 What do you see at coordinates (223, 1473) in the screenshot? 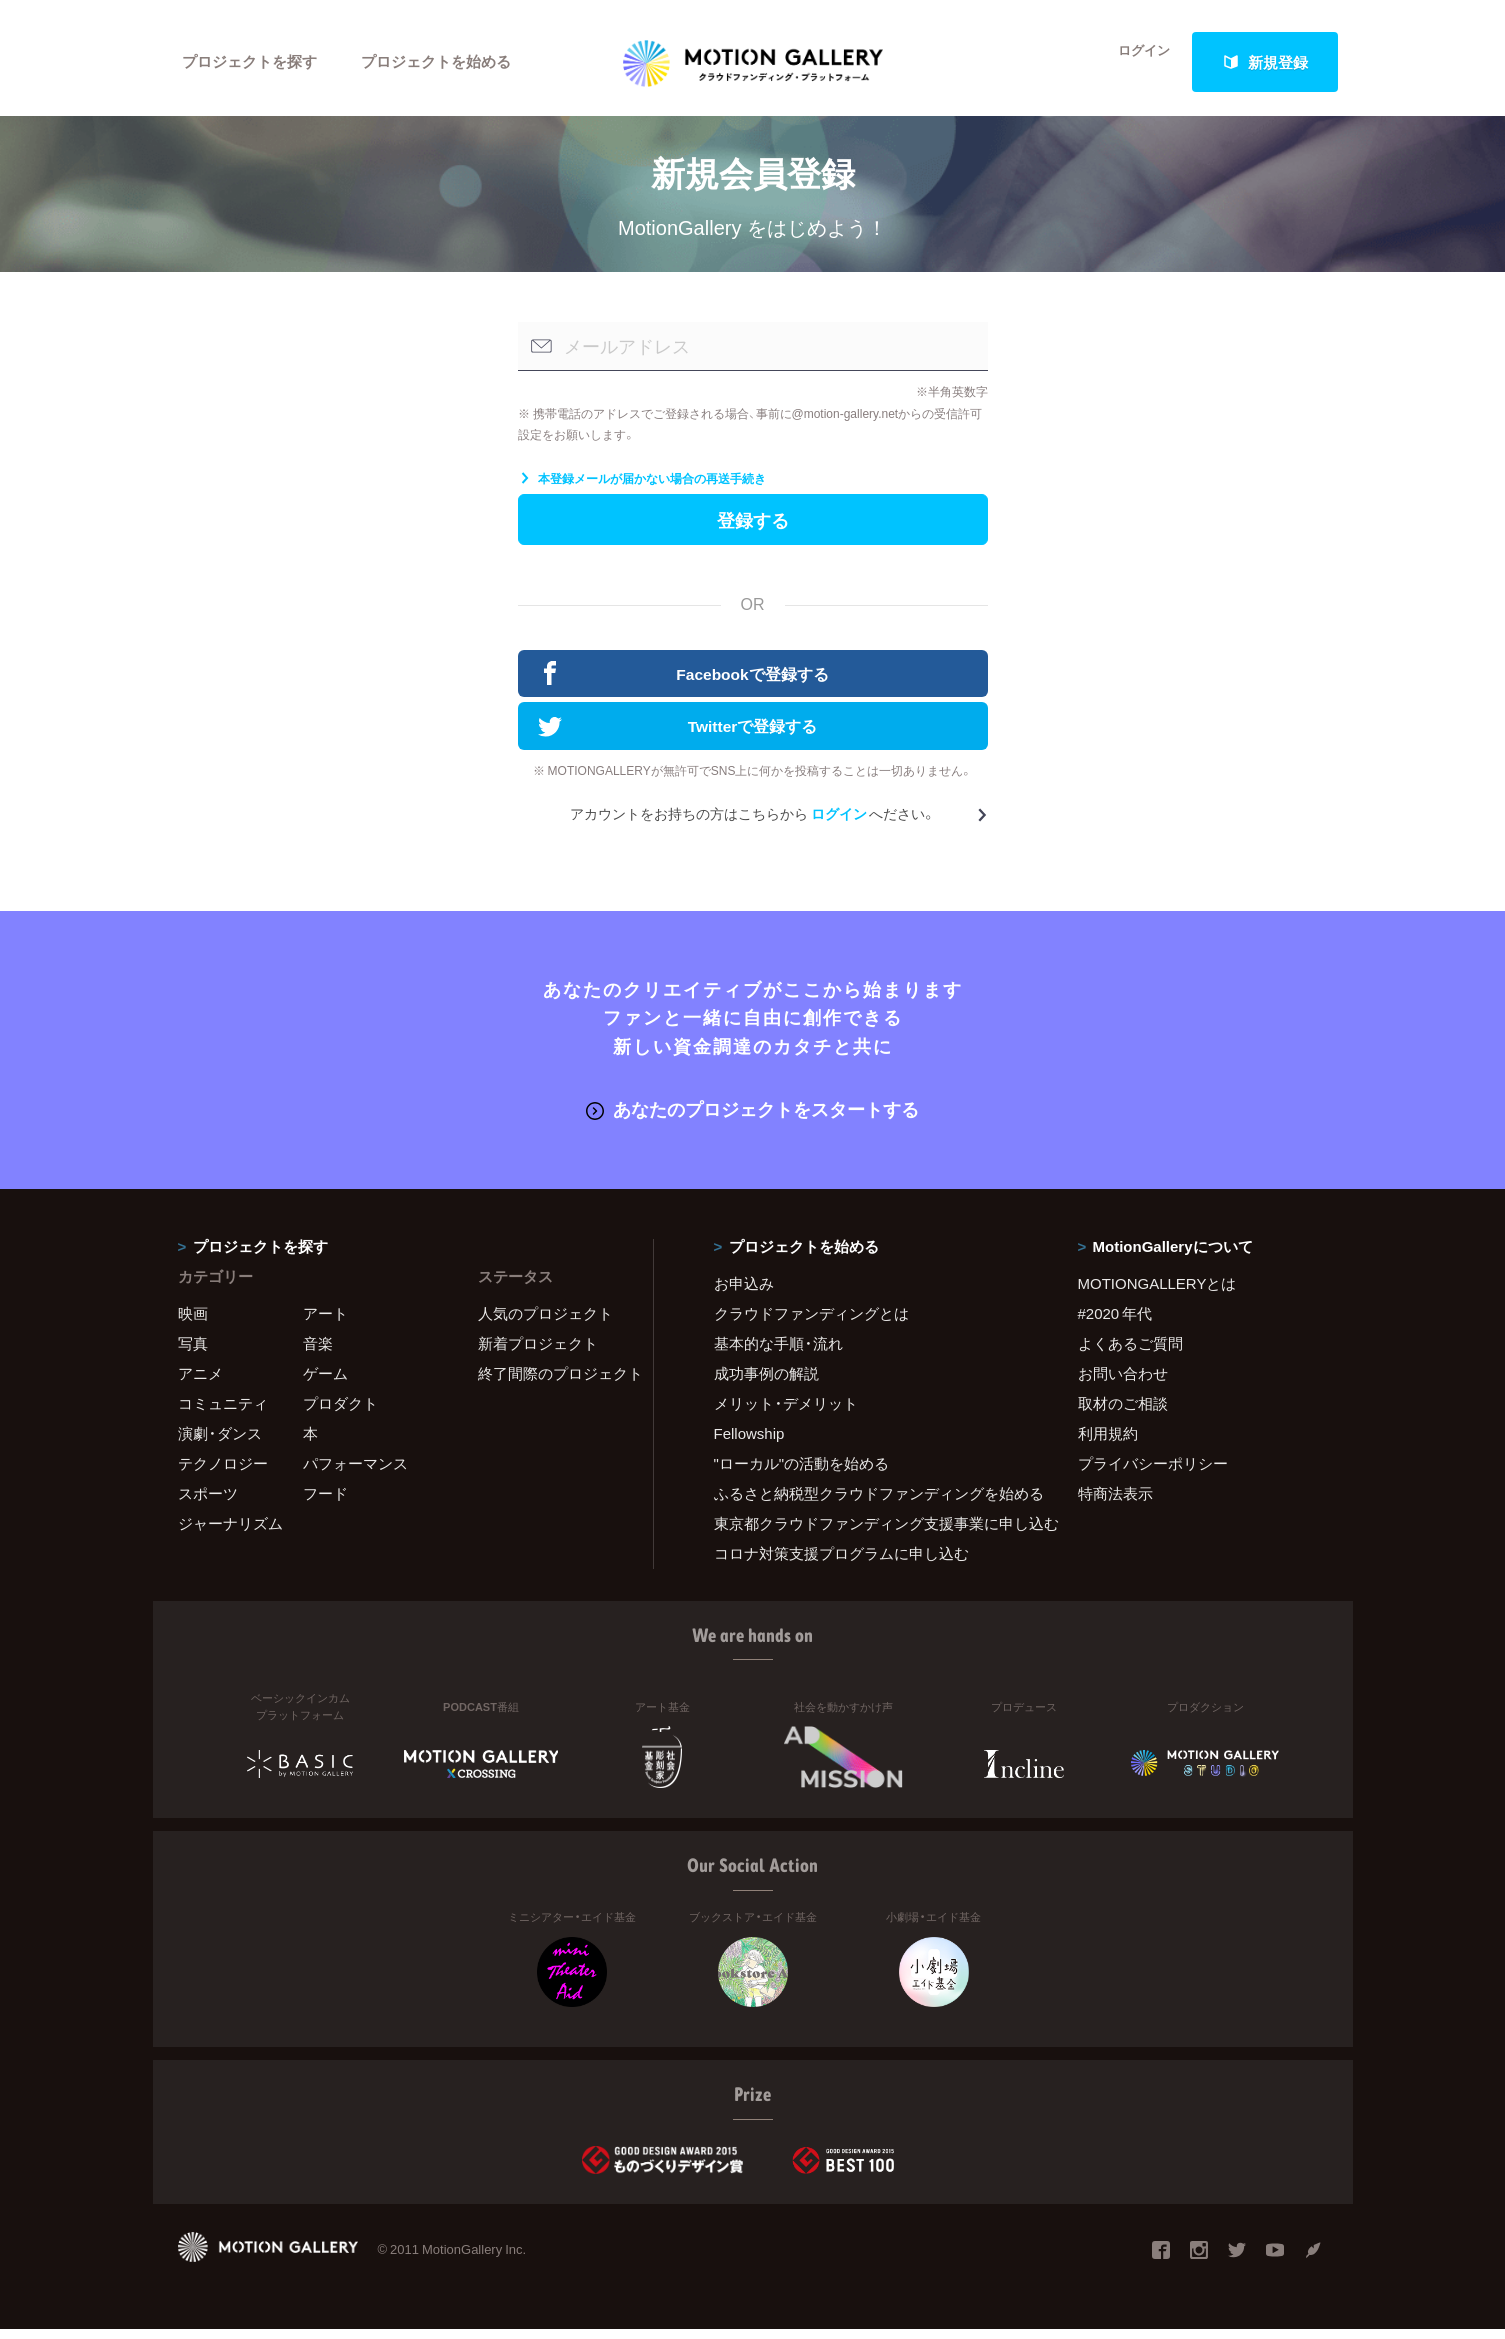
I see `テクノロジー` at bounding box center [223, 1473].